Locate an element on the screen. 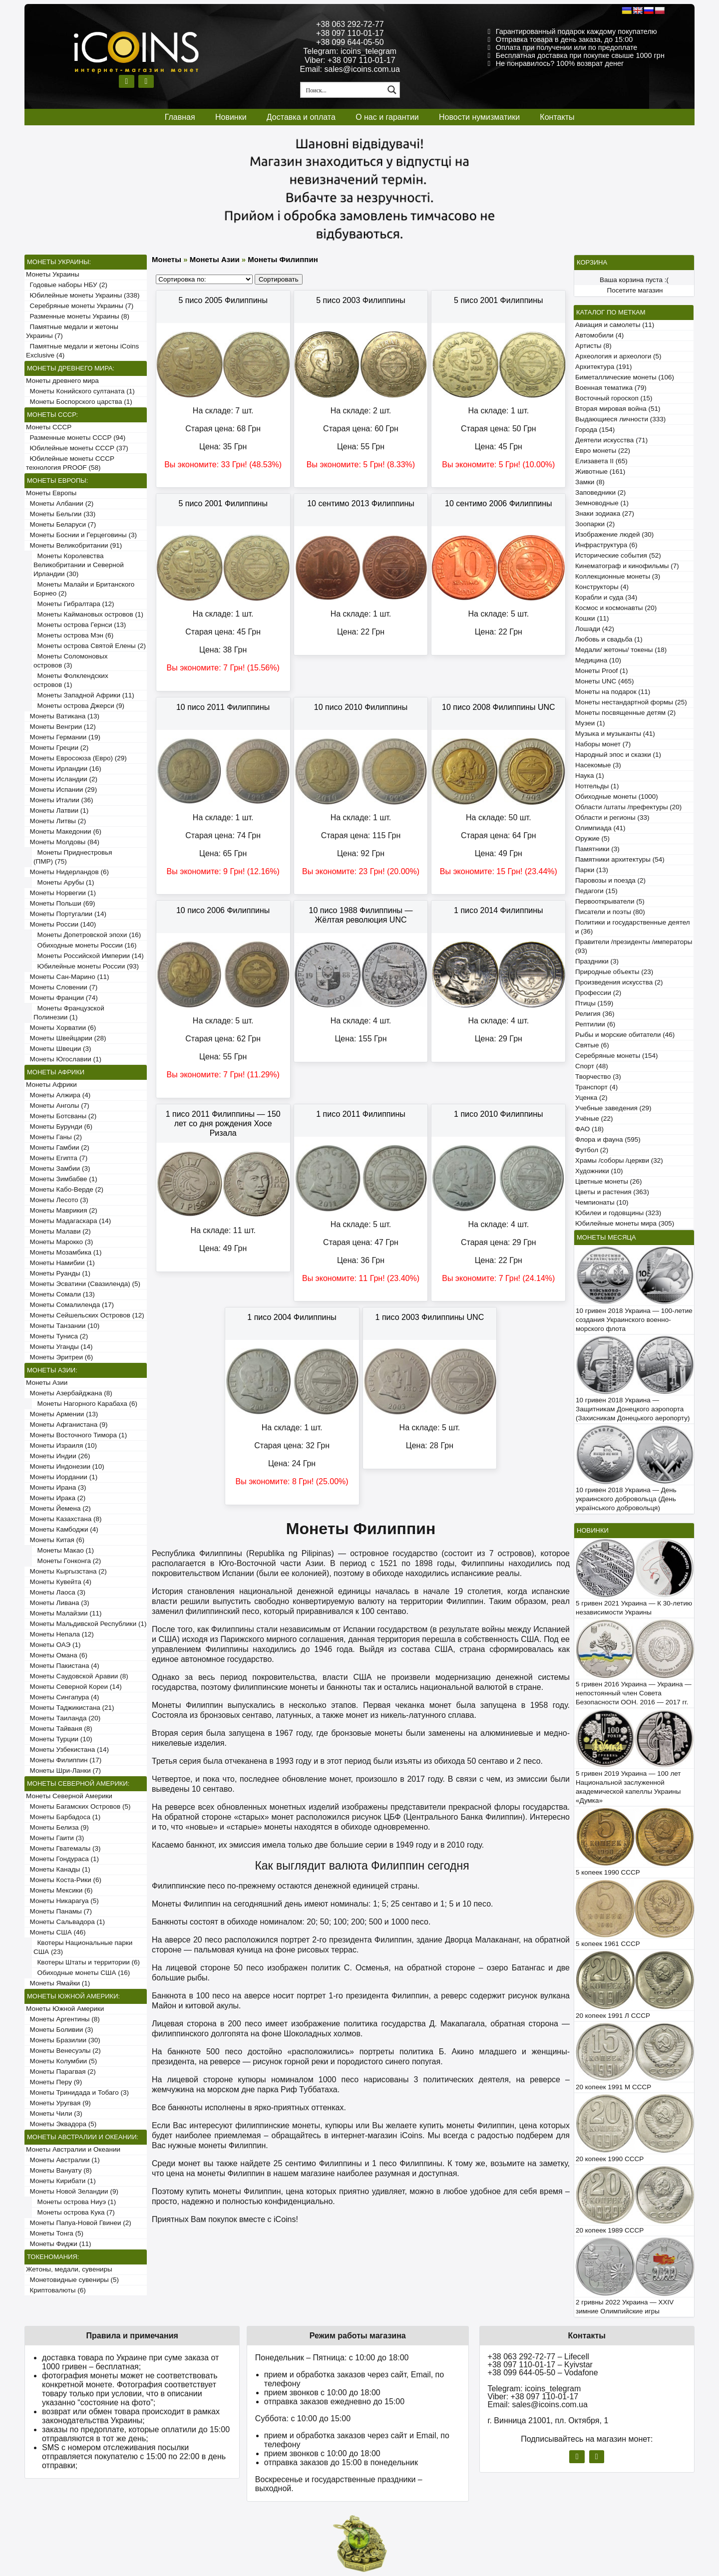  Обиходные монеты США (16) is located at coordinates (81, 1972).